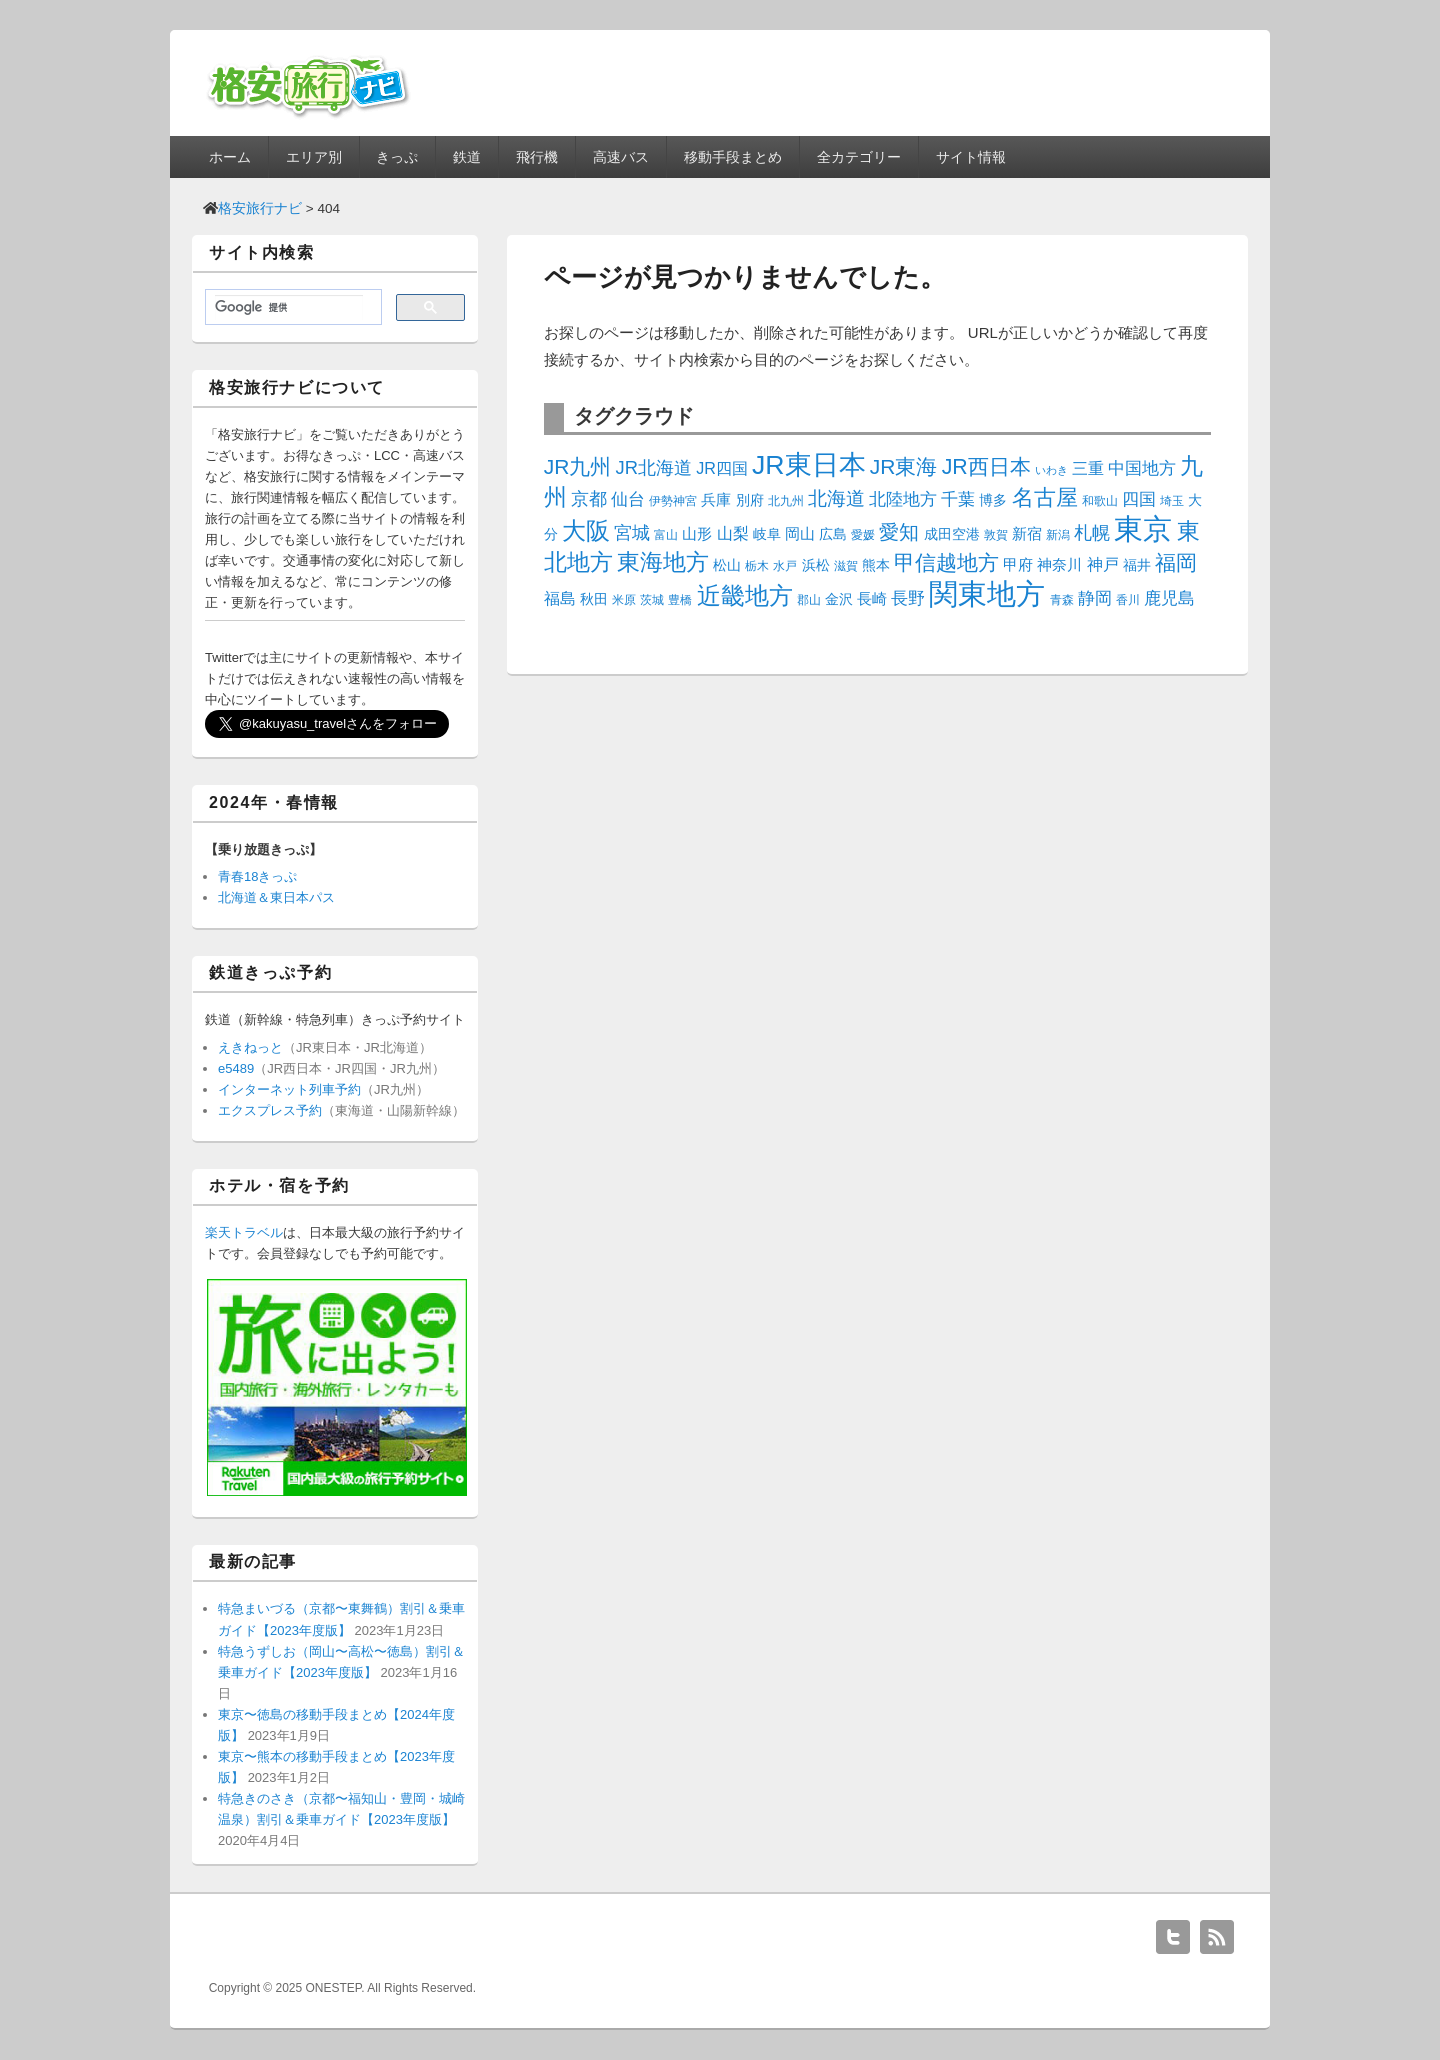  Describe the element at coordinates (846, 566) in the screenshot. I see `滋賀 [滋賀 (3個の項目)]` at that location.